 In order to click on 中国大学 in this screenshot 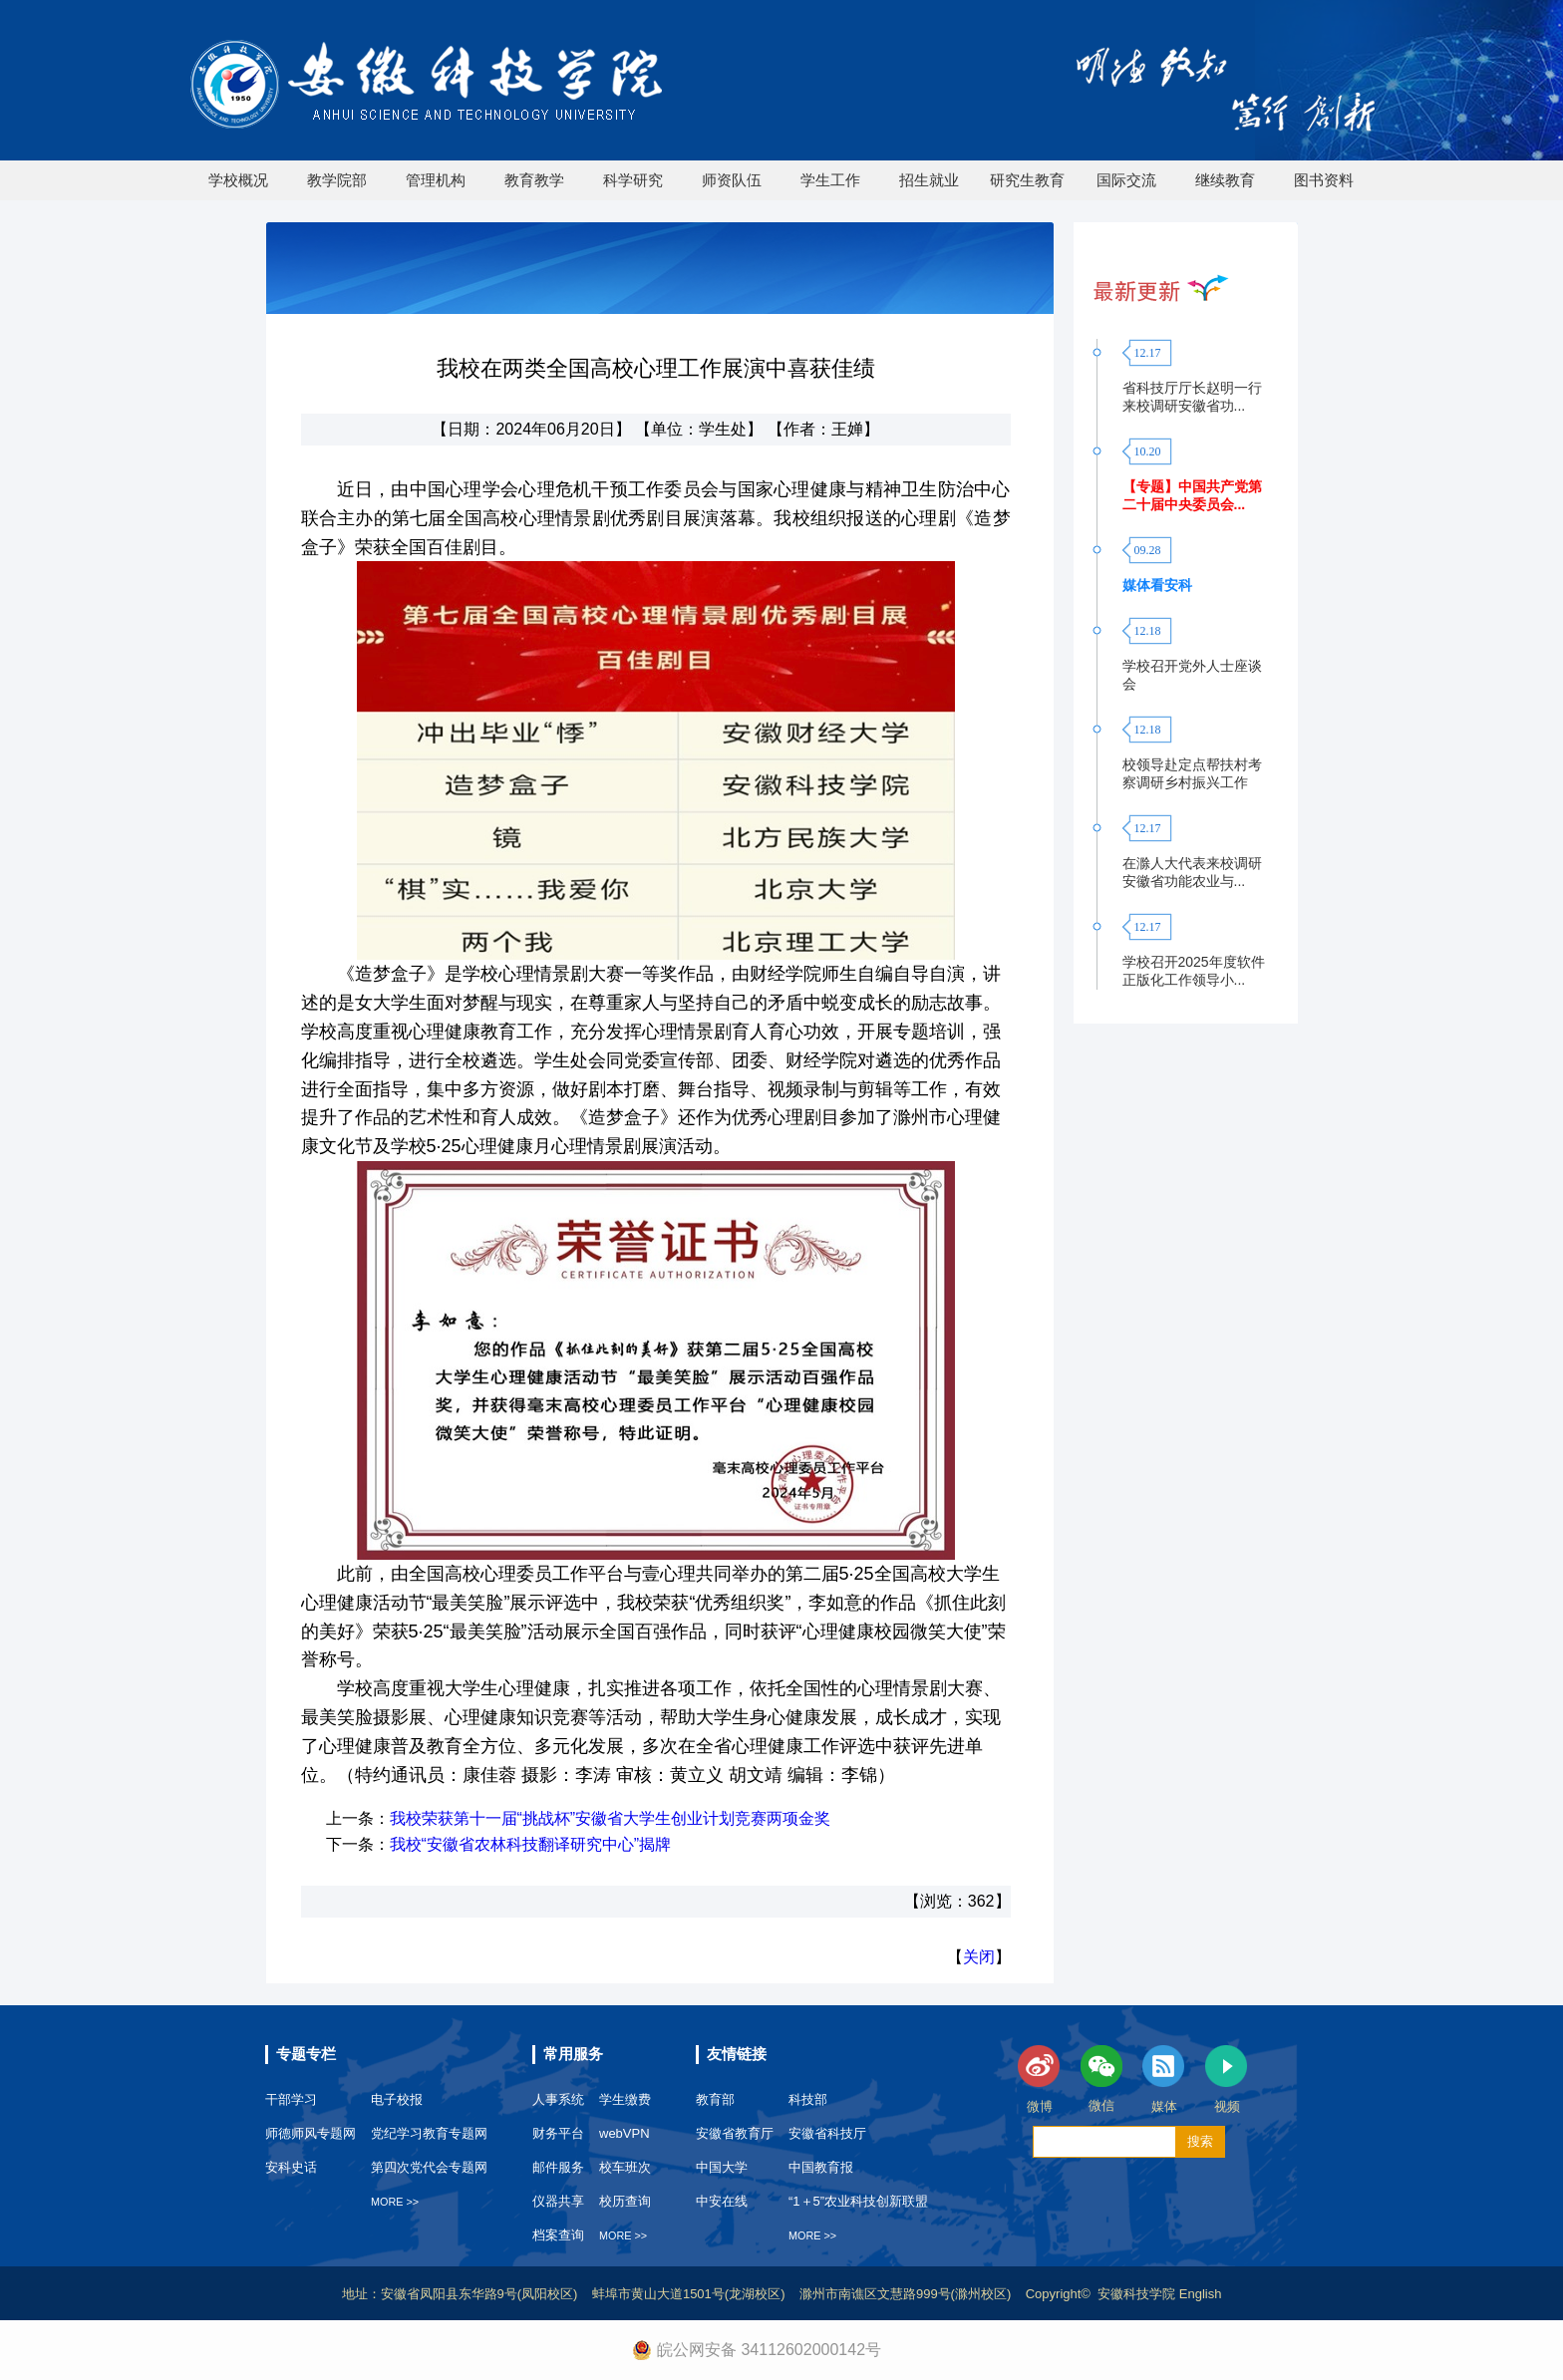, I will do `click(722, 2167)`.